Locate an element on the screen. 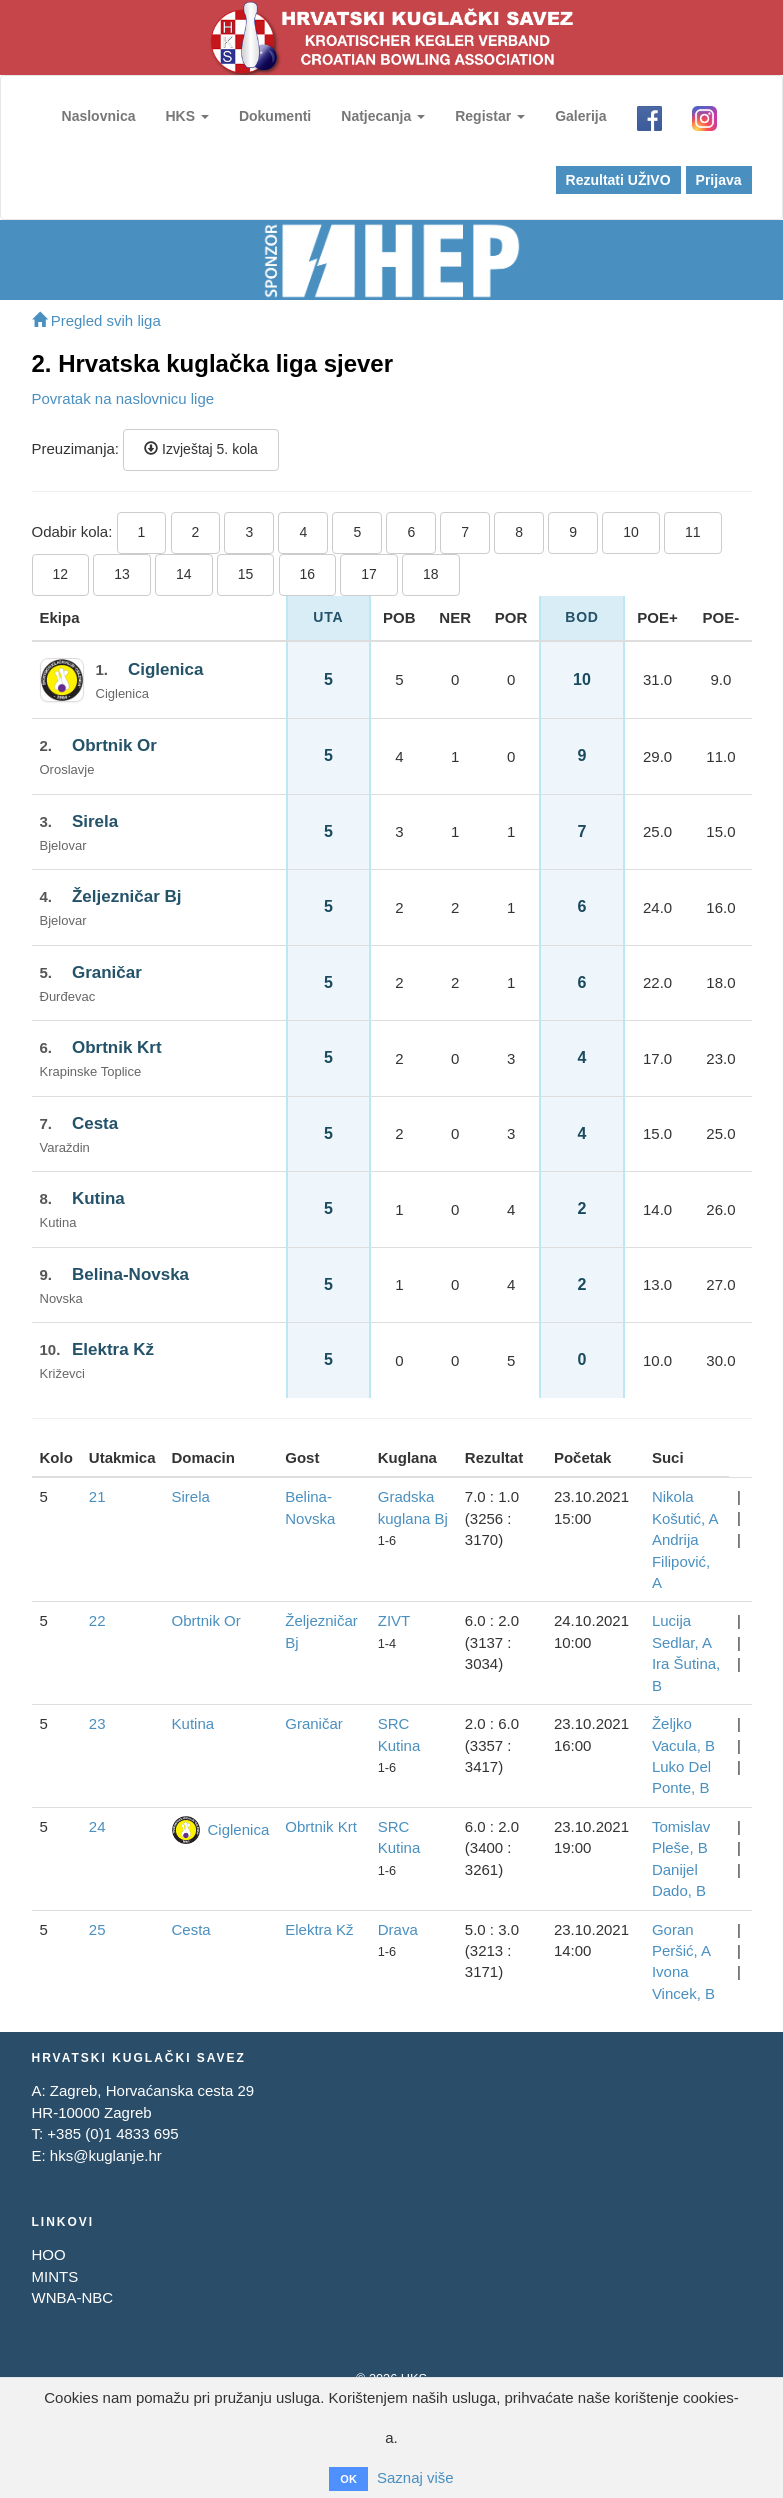 The image size is (783, 2498). Obrtnik Krt is located at coordinates (117, 1047).